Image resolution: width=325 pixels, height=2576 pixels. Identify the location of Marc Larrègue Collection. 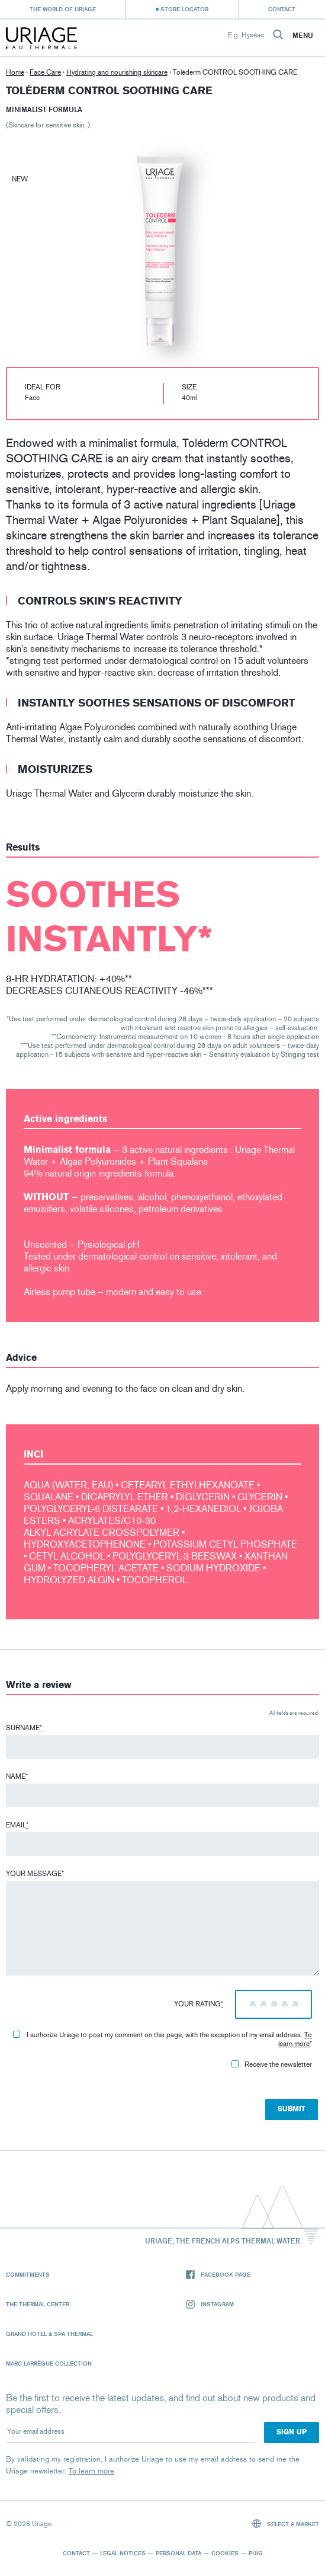
(49, 2363).